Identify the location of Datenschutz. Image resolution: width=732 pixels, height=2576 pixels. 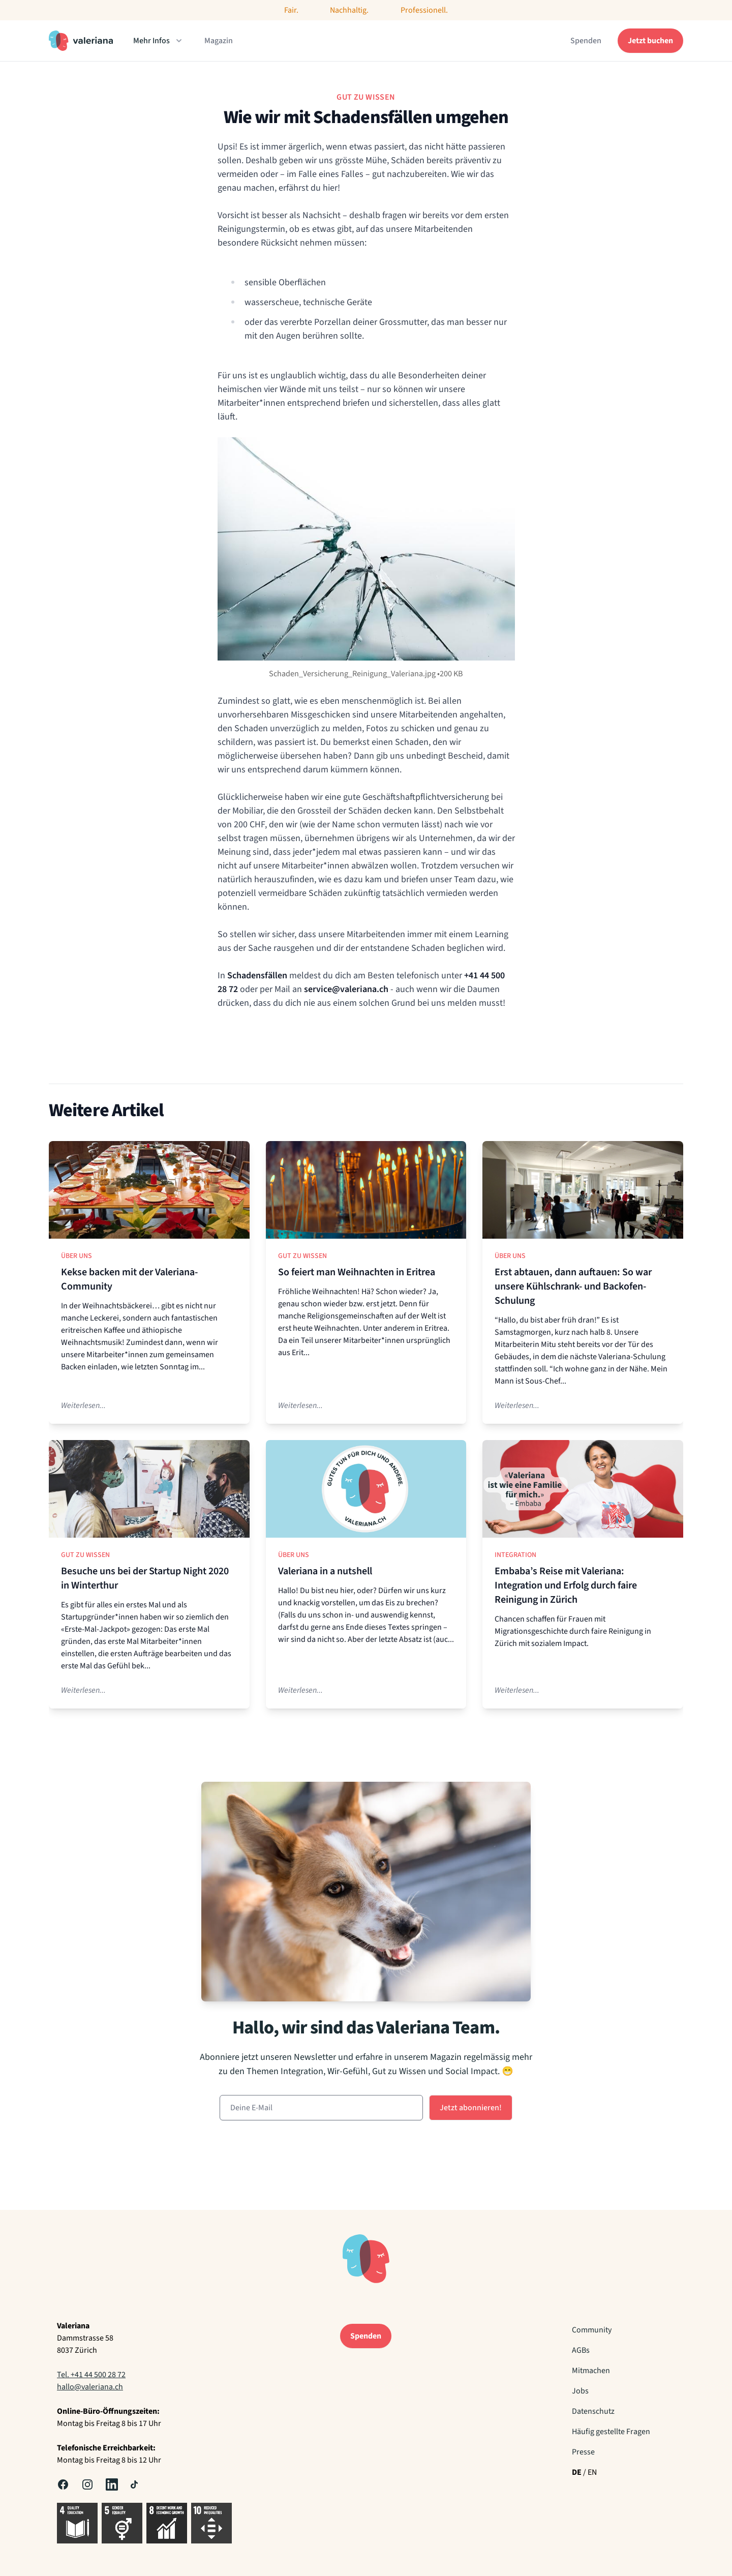
(593, 2411).